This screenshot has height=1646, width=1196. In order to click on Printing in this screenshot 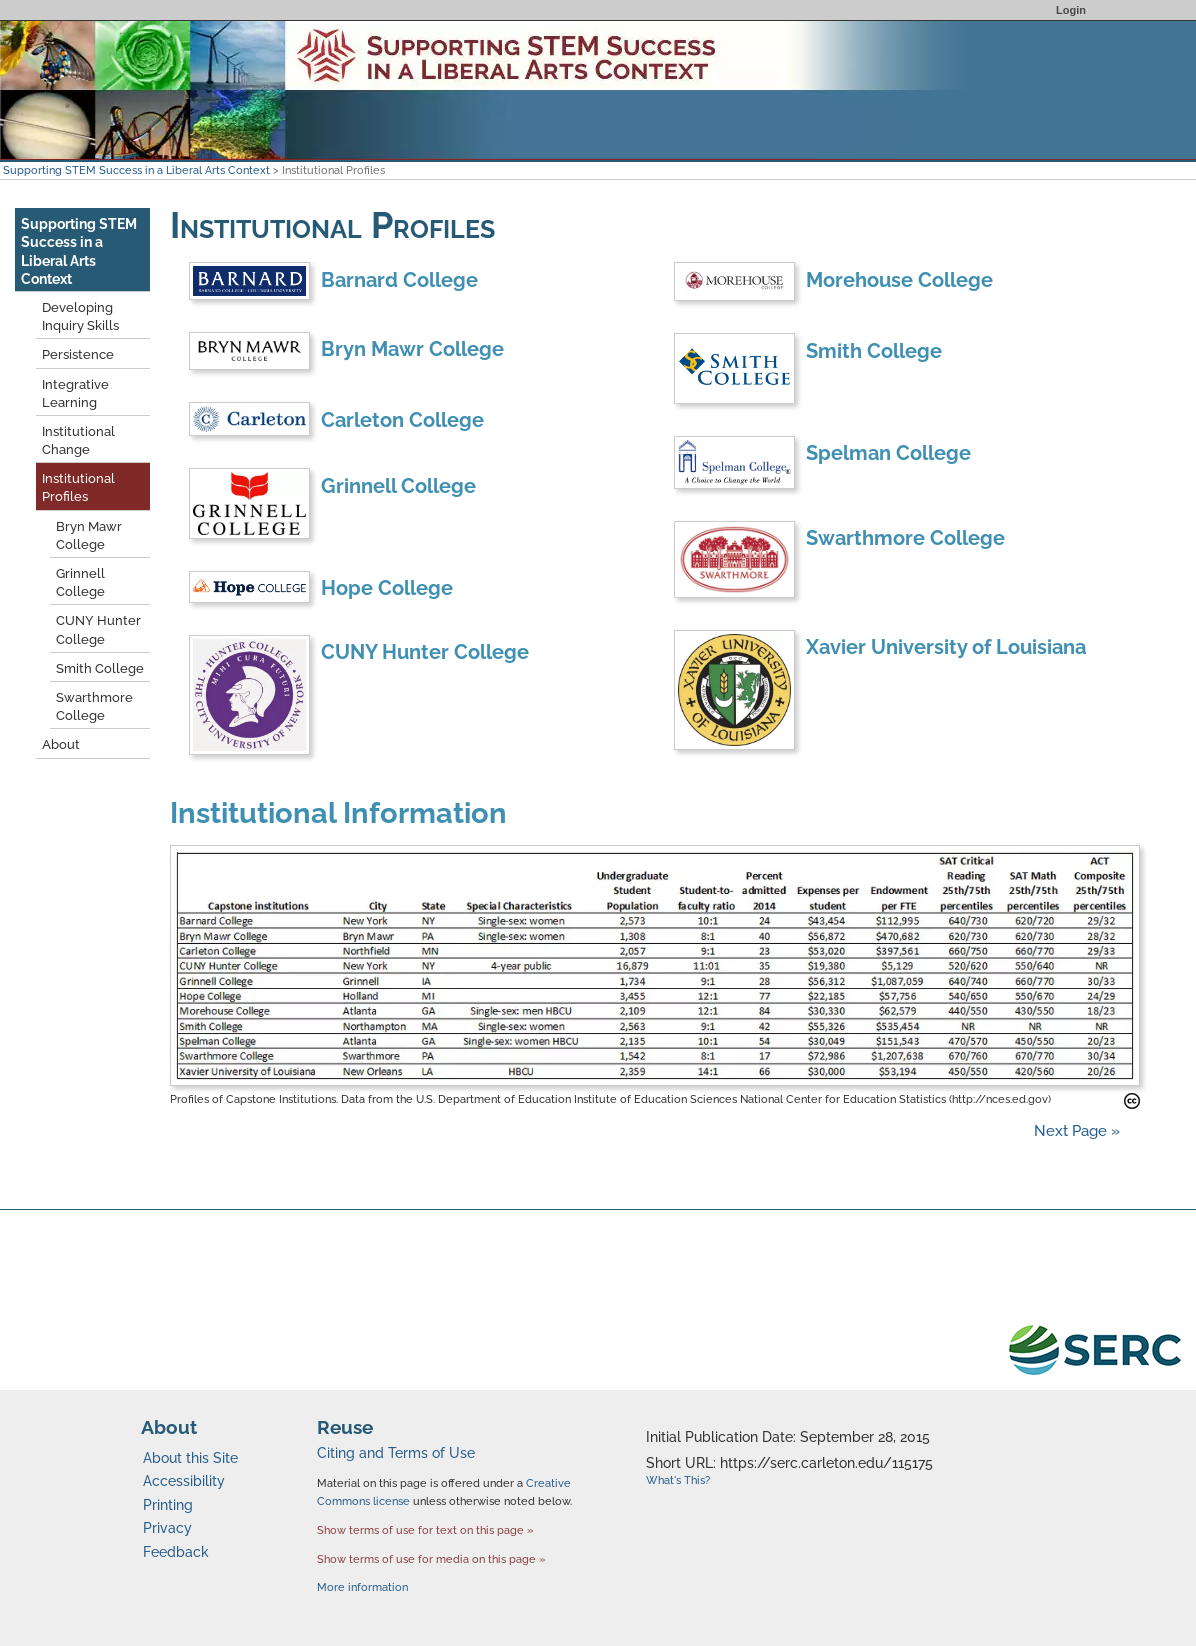, I will do `click(168, 1505)`.